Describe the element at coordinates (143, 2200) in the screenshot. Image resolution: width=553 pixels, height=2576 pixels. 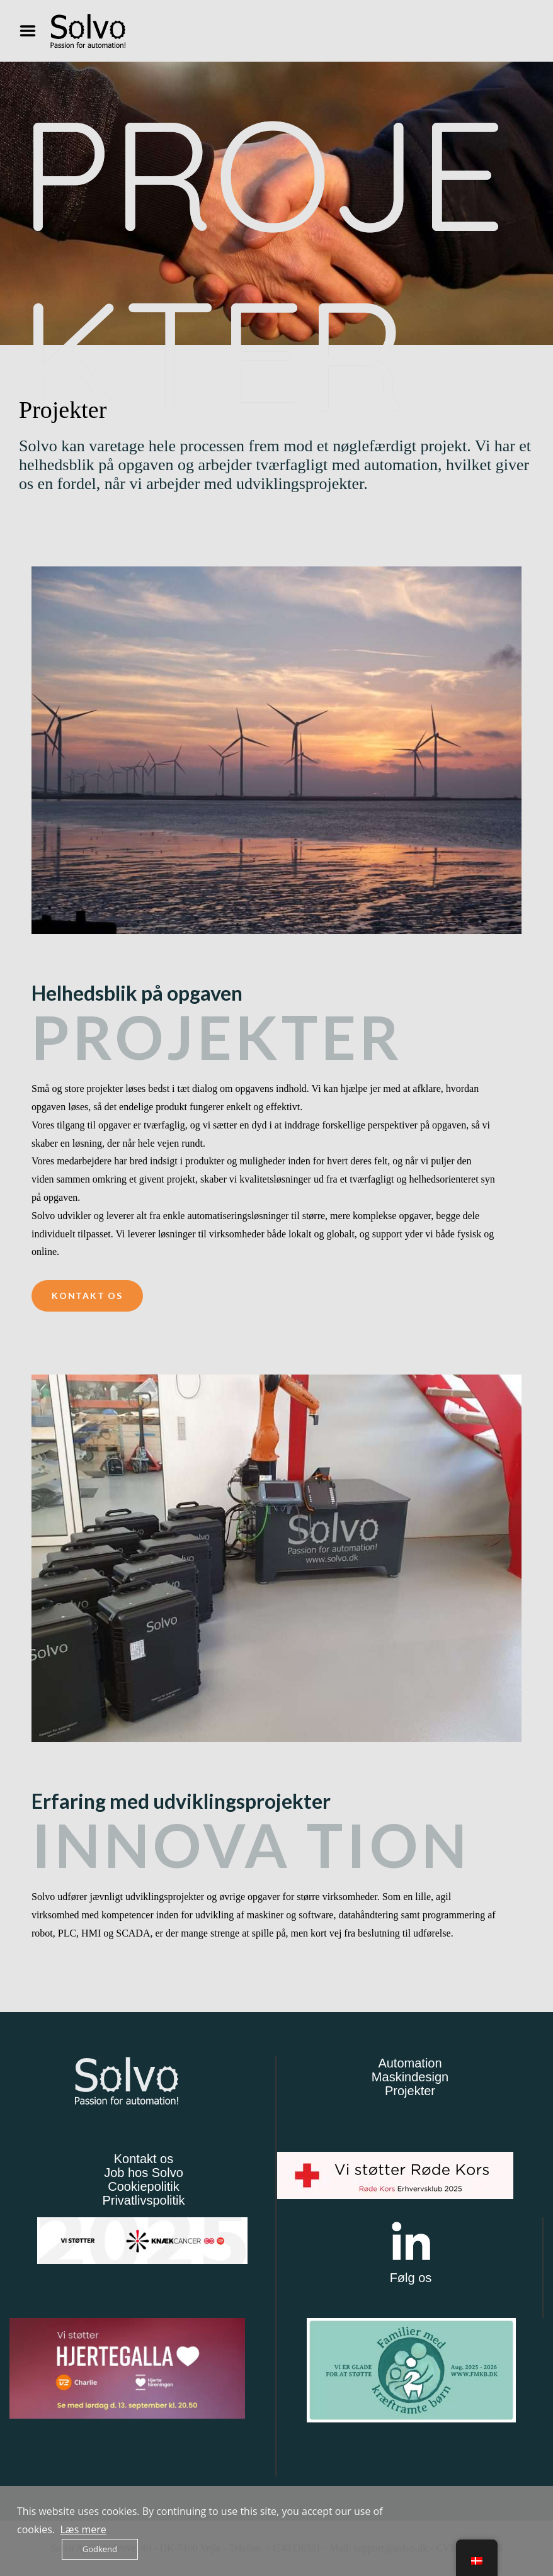
I see `Privatlivspolitik` at that location.